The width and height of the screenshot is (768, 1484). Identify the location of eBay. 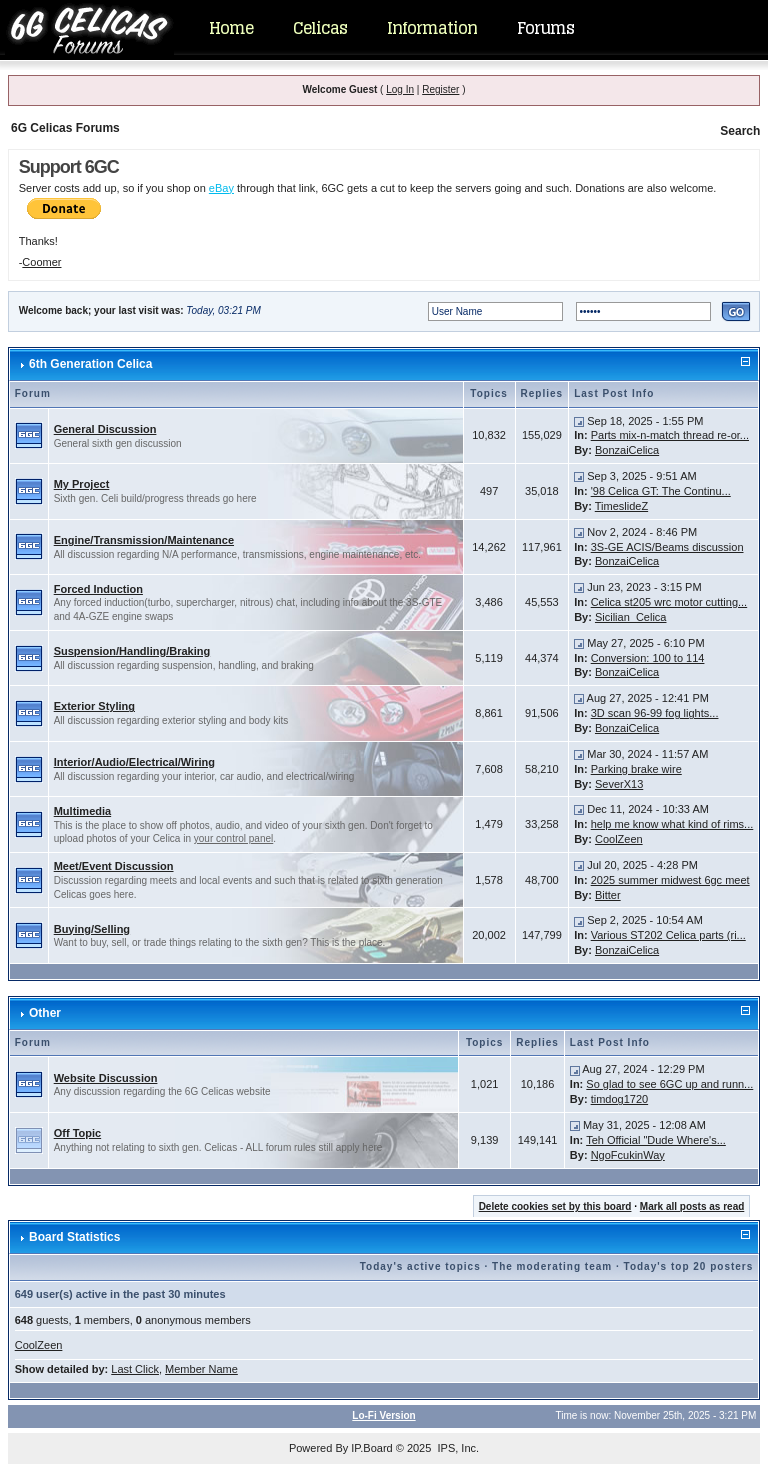
(221, 188).